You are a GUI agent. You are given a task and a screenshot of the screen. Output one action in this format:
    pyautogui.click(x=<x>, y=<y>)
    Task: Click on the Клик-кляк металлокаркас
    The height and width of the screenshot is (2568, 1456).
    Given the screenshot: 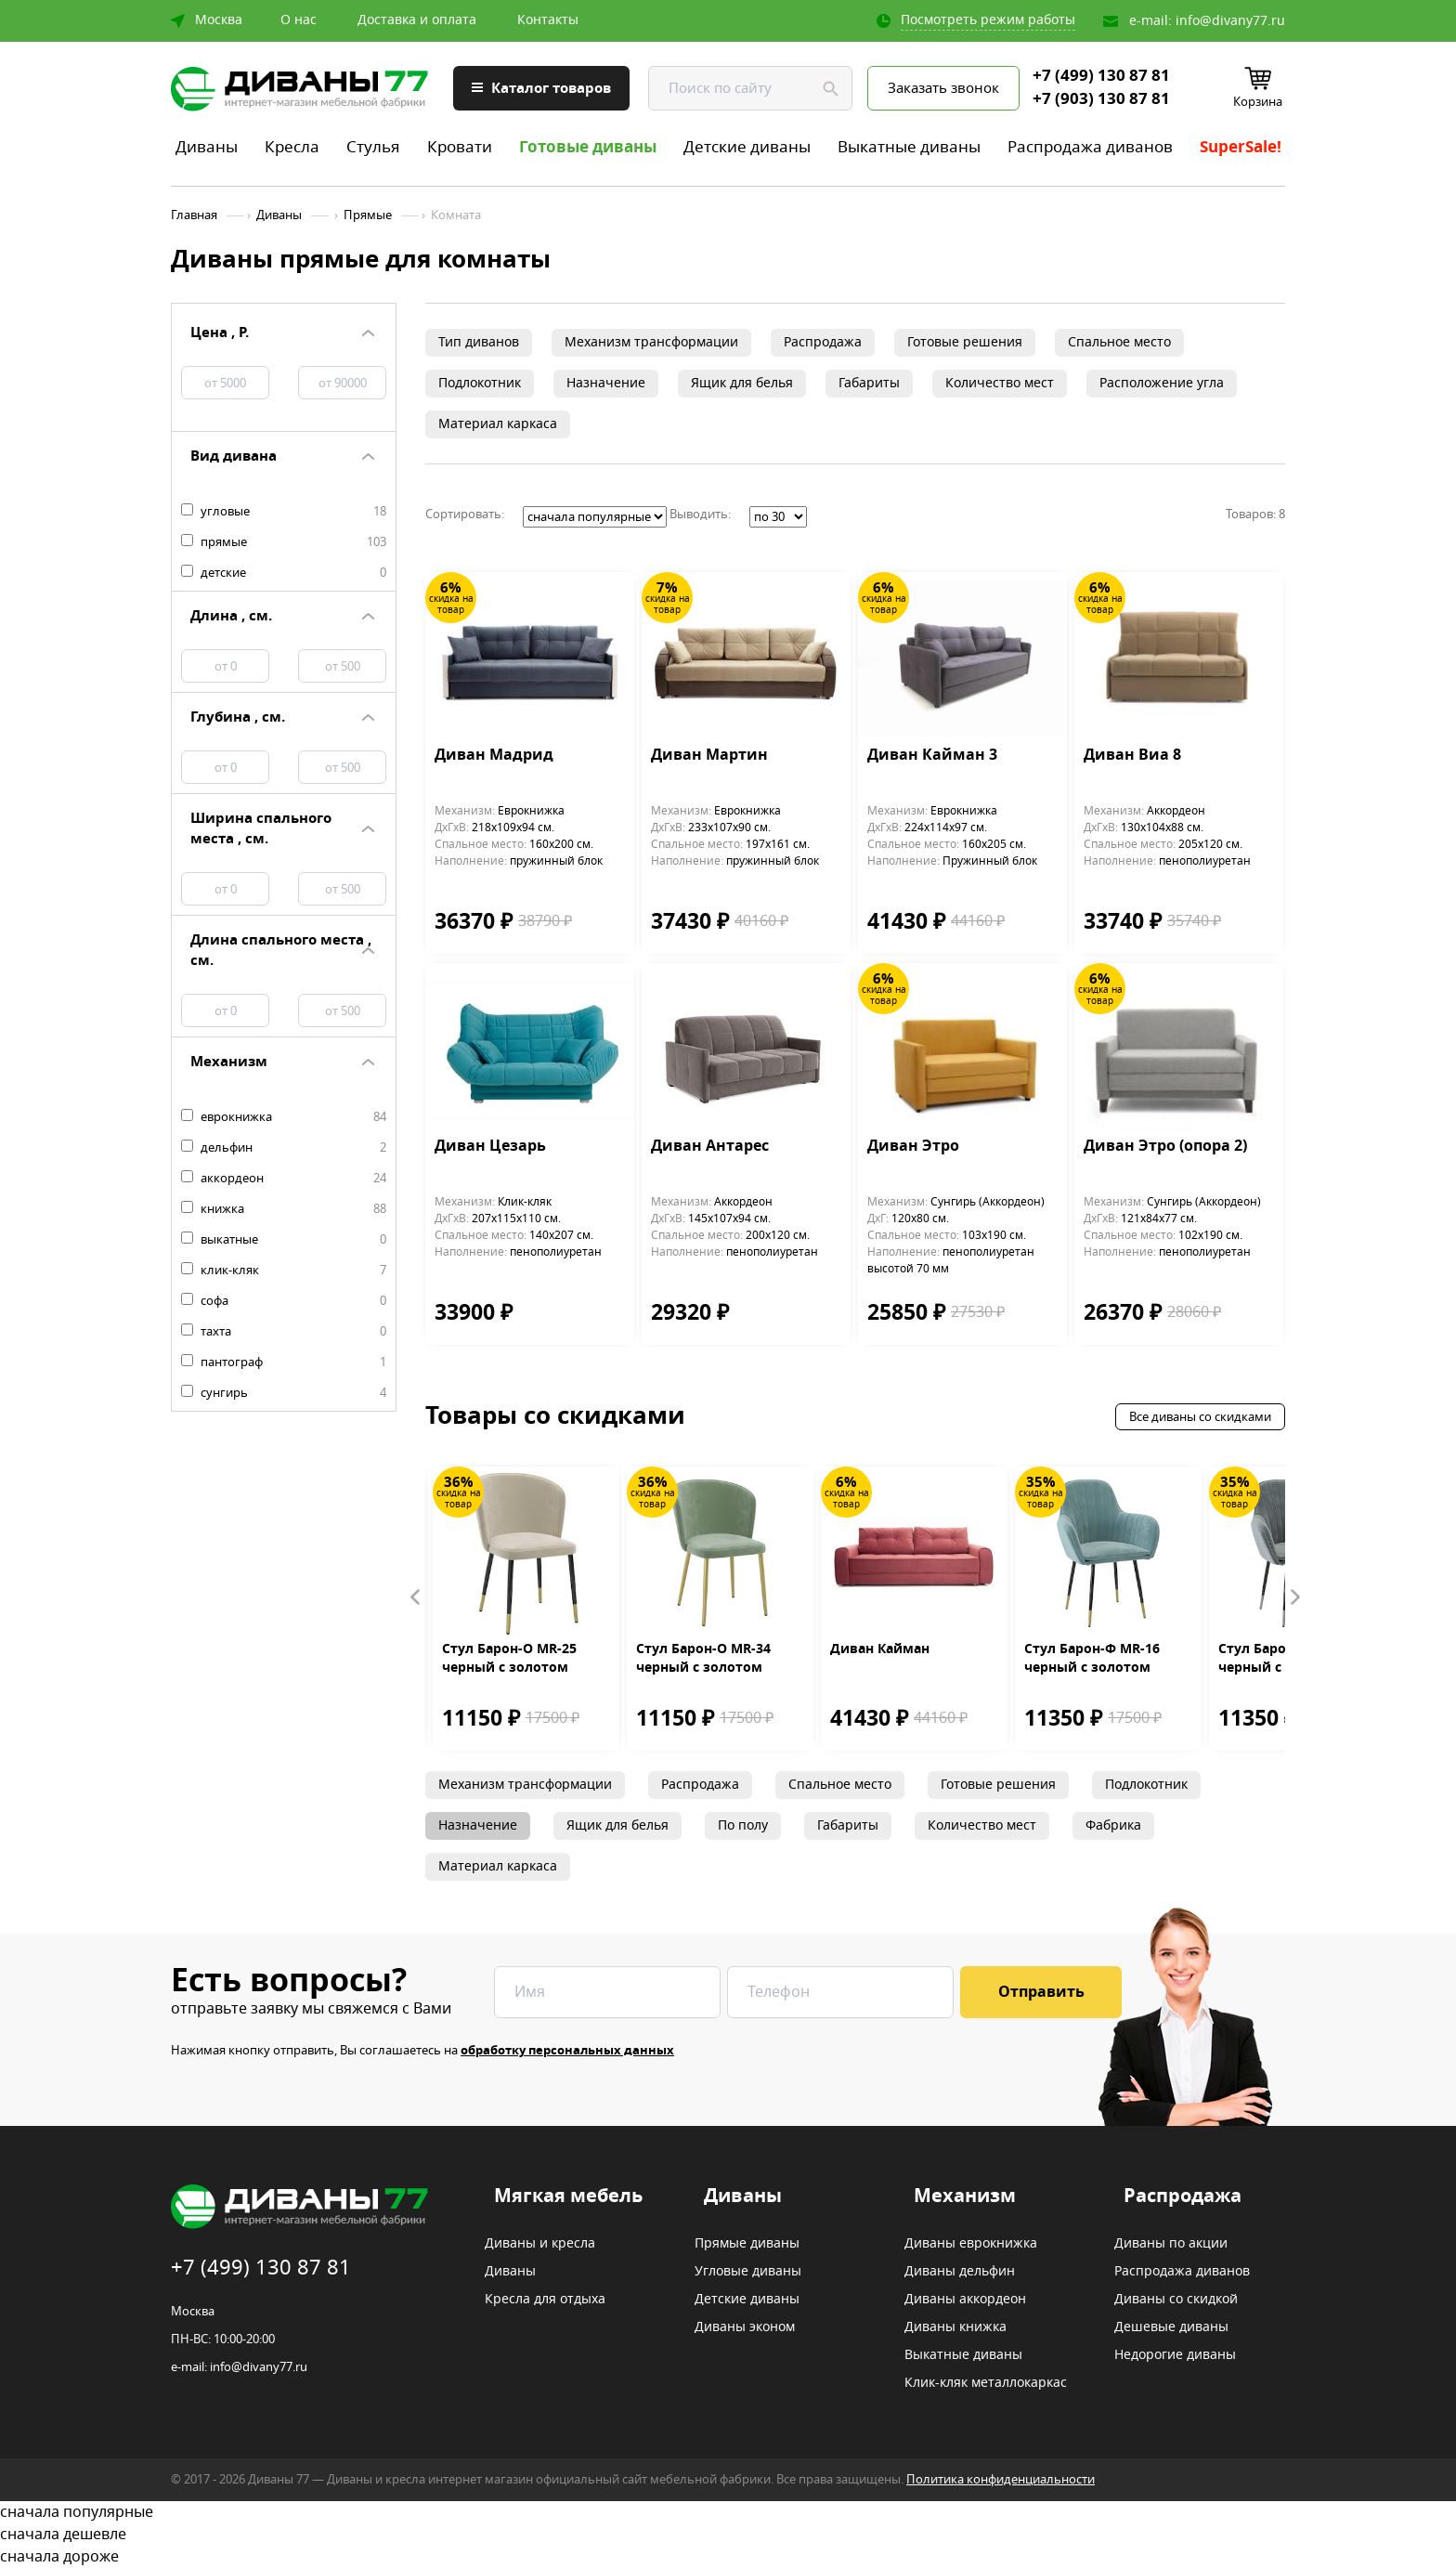 What is the action you would take?
    pyautogui.click(x=985, y=2383)
    